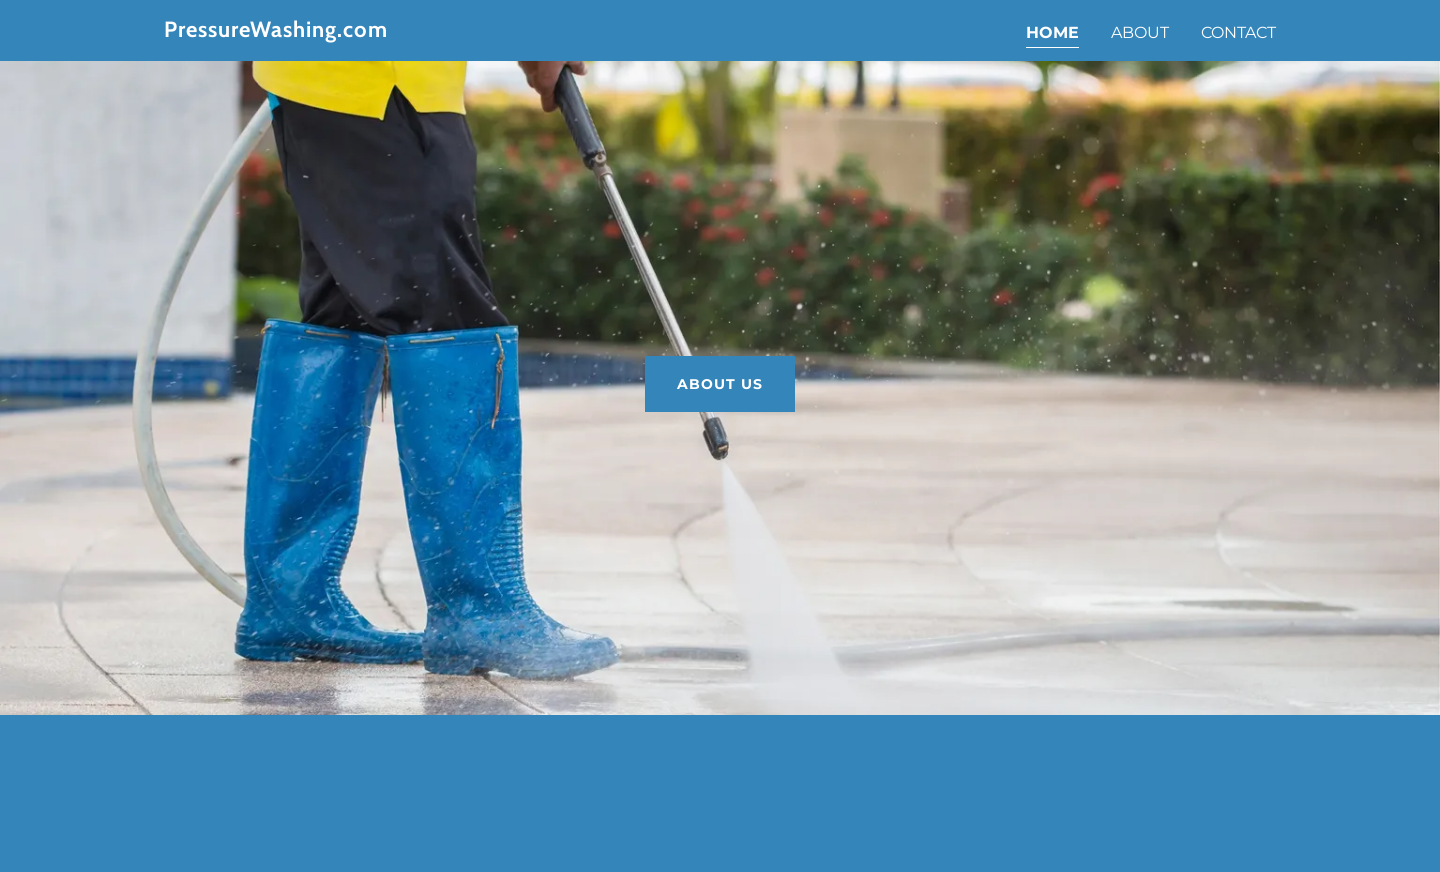 The image size is (1440, 872). I want to click on About Us, so click(720, 384).